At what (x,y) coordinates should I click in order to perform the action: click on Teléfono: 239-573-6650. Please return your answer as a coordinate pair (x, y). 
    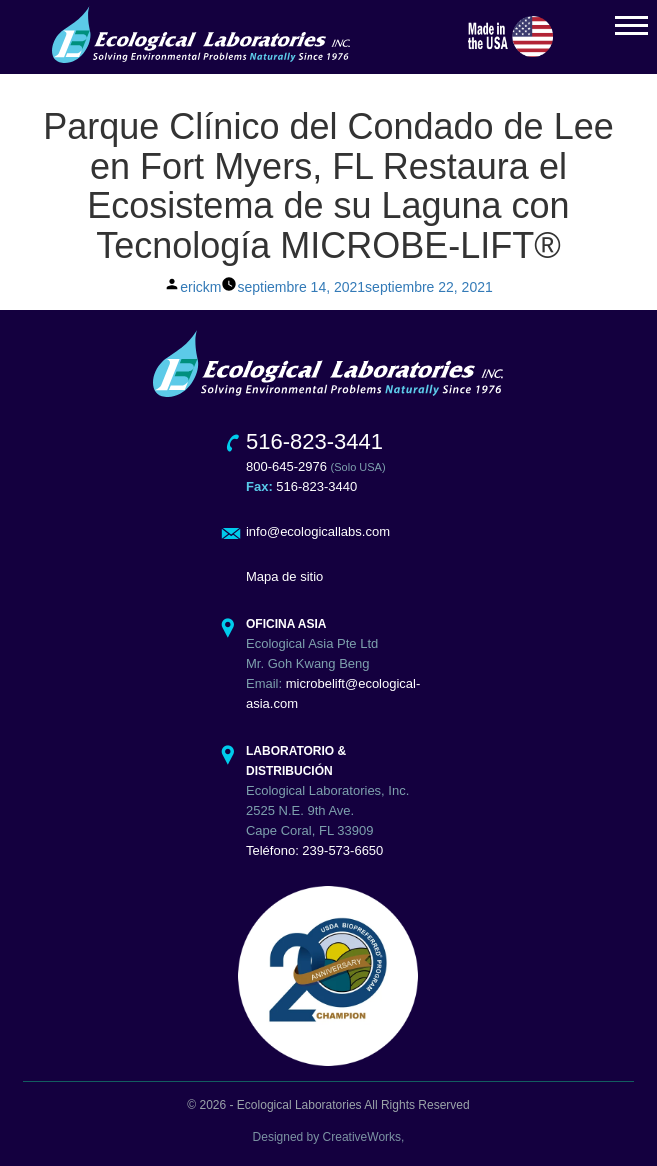
    Looking at the image, I should click on (314, 850).